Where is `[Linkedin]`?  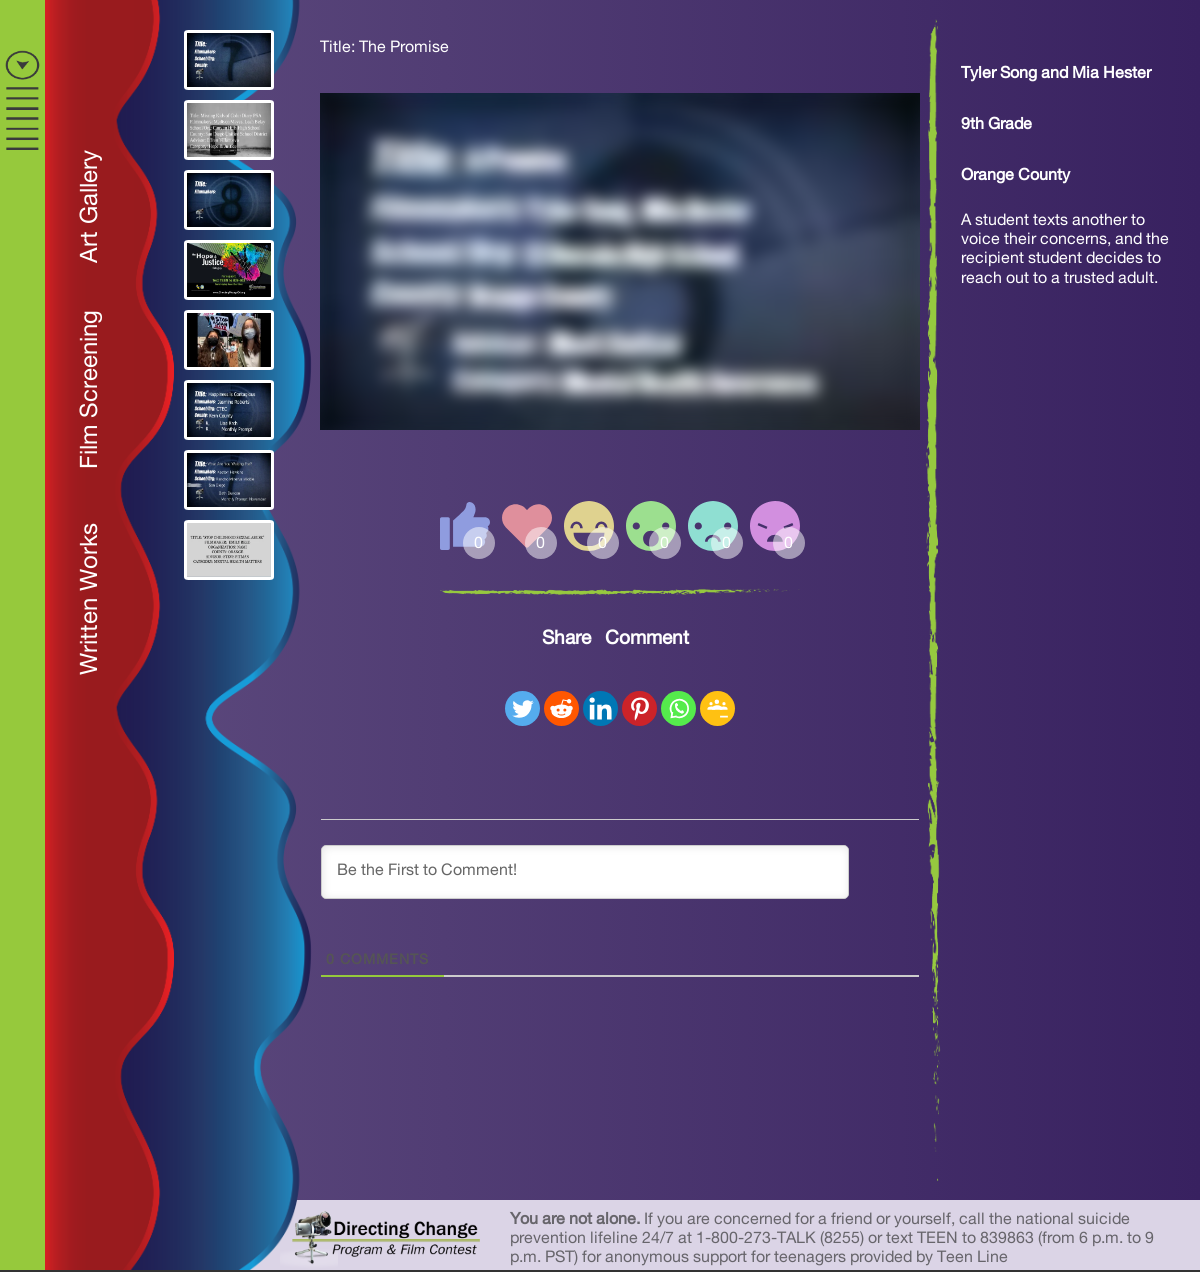 [Linkedin] is located at coordinates (600, 708).